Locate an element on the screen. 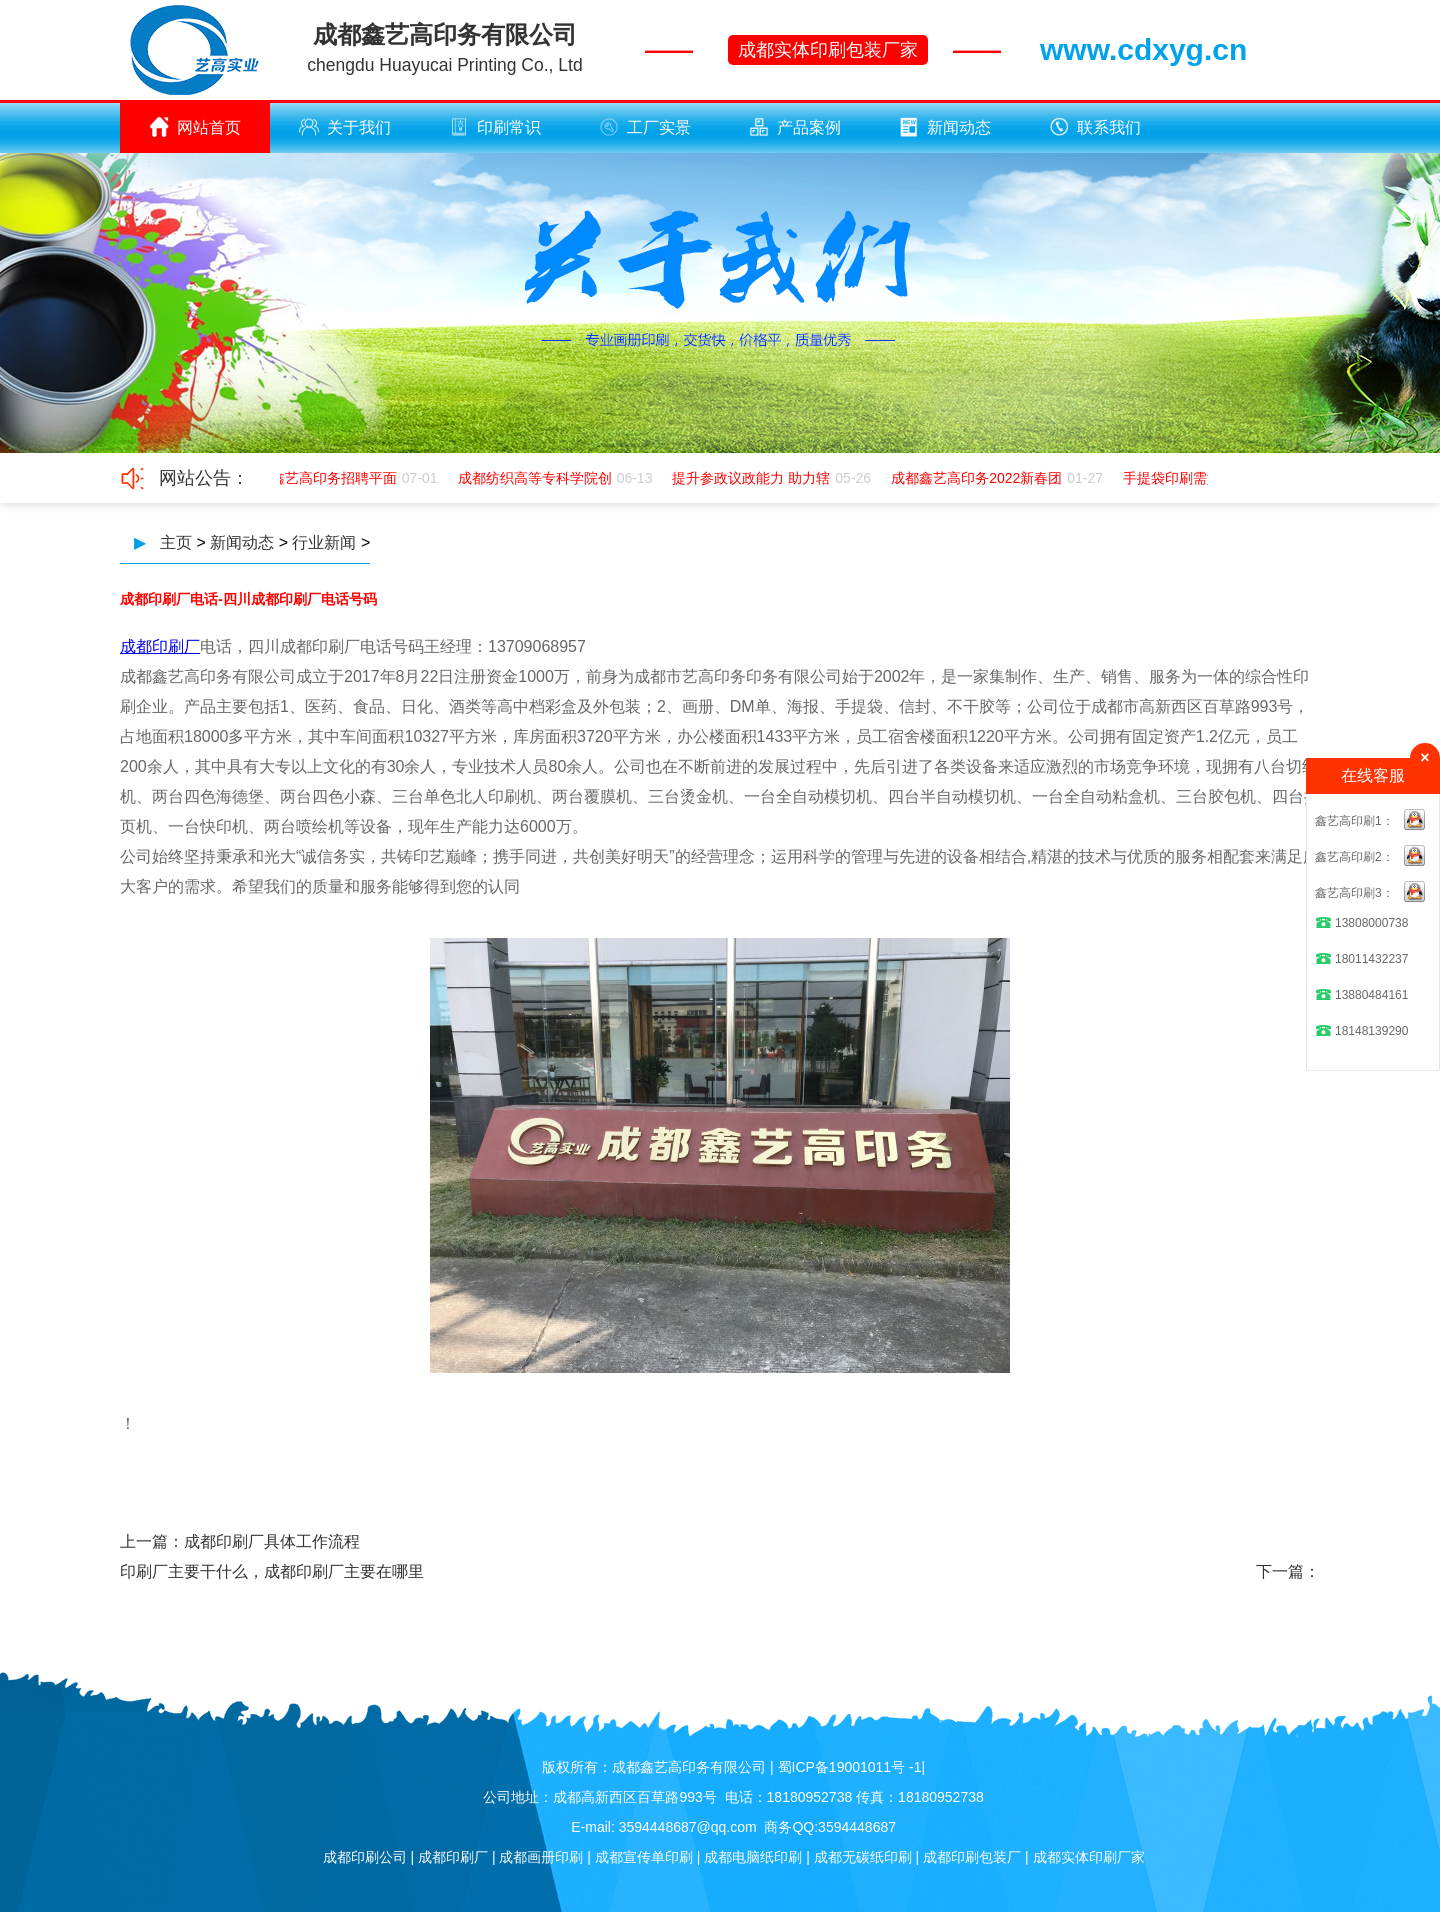 Image resolution: width=1440 pixels, height=1912 pixels. 成都鑫艺高印务2022新春团 is located at coordinates (978, 478).